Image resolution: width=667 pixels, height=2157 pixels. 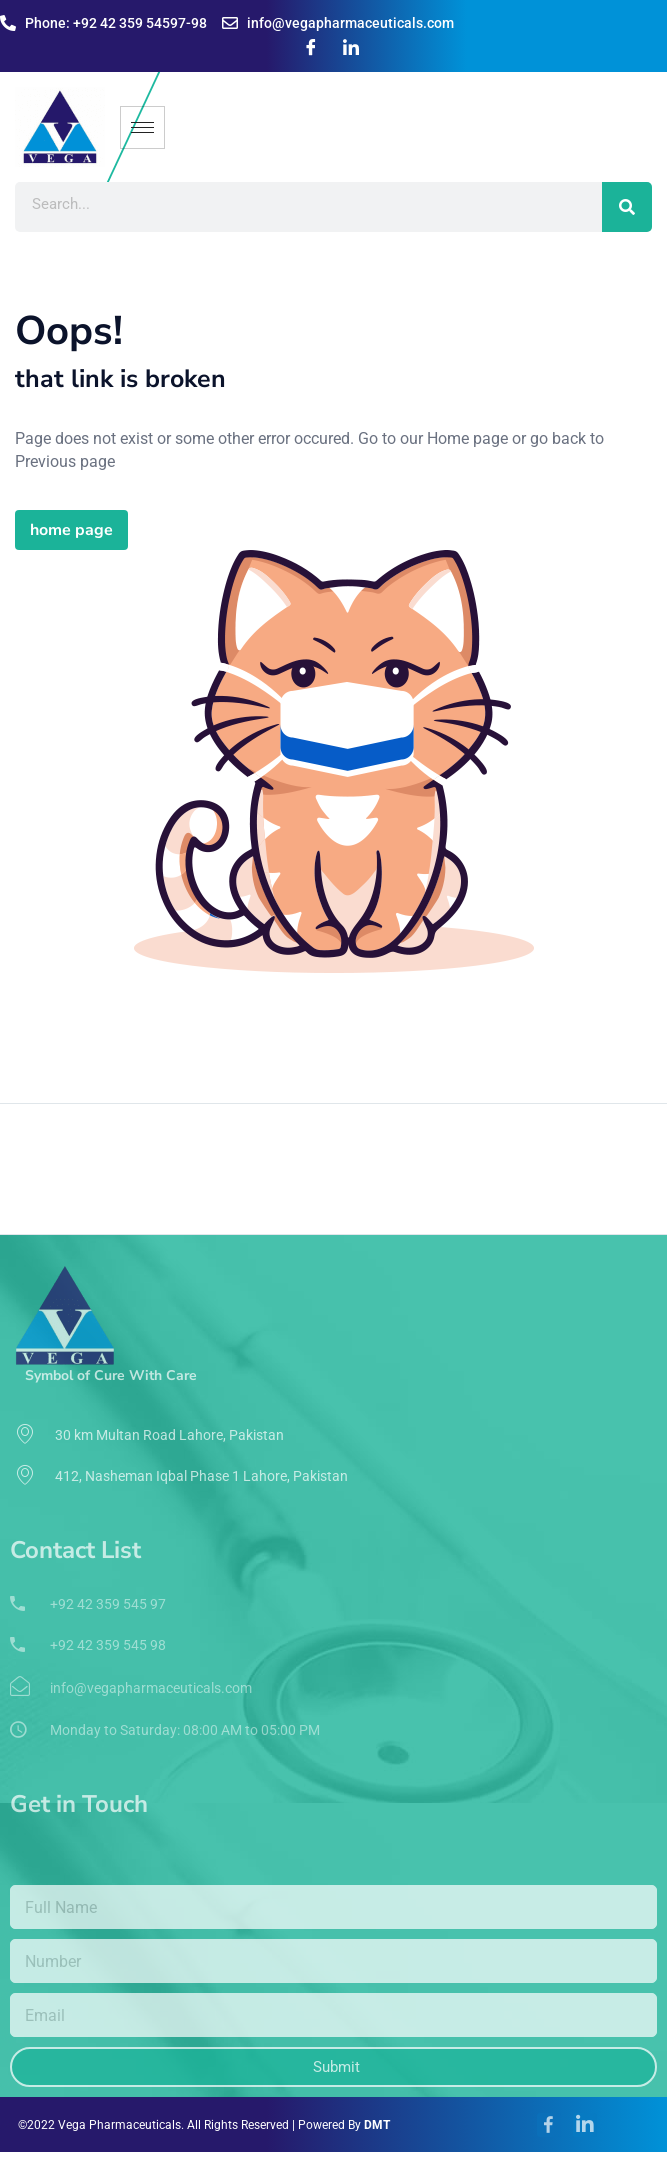 I want to click on [Search], so click(x=627, y=207).